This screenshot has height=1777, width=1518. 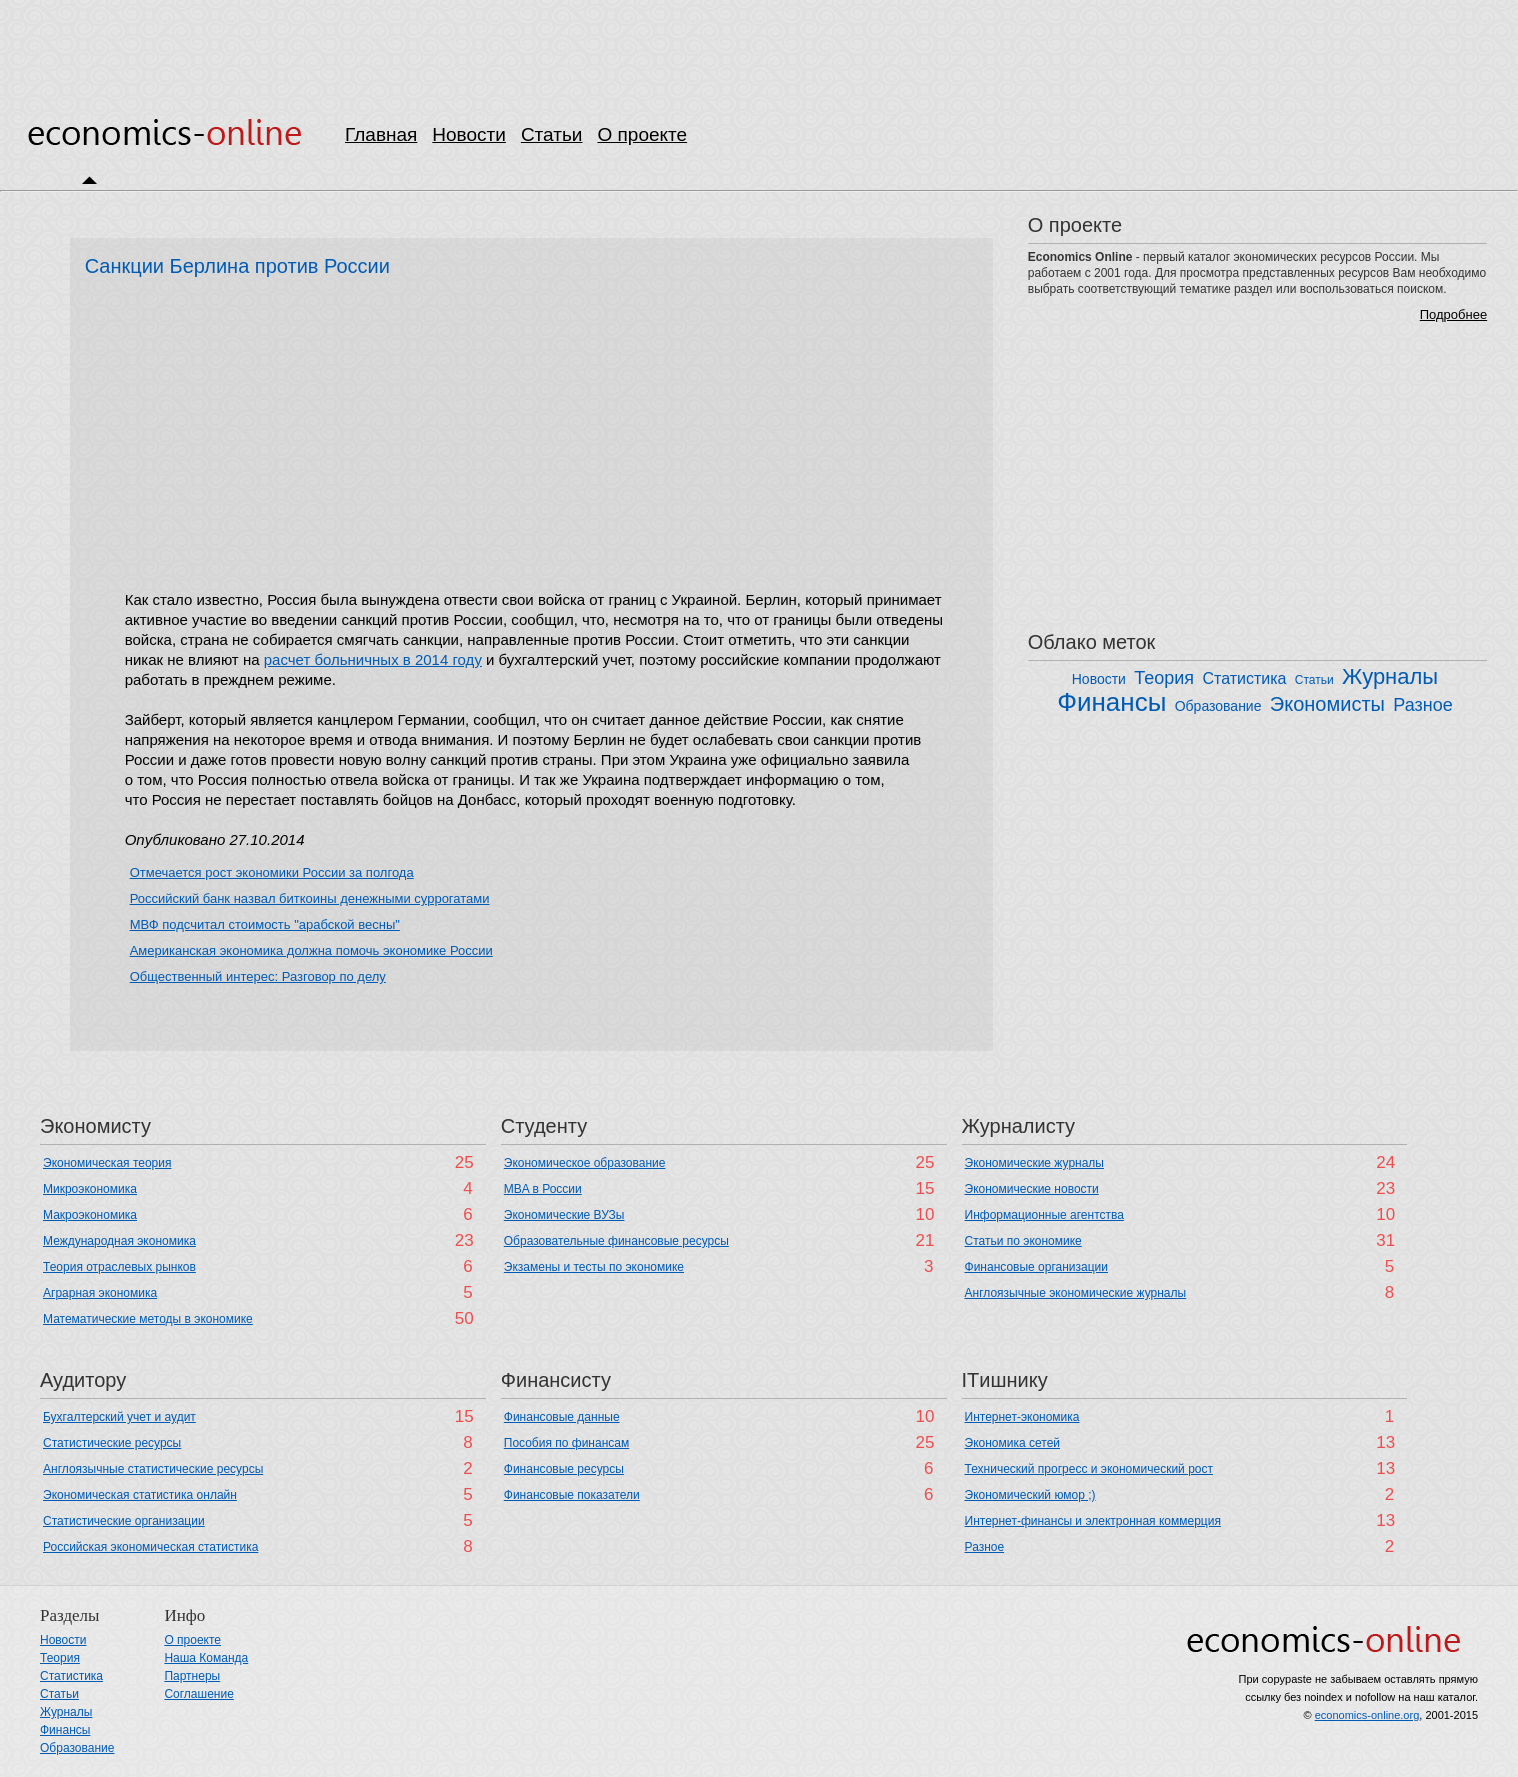 What do you see at coordinates (1390, 676) in the screenshot?
I see `Журналы` at bounding box center [1390, 676].